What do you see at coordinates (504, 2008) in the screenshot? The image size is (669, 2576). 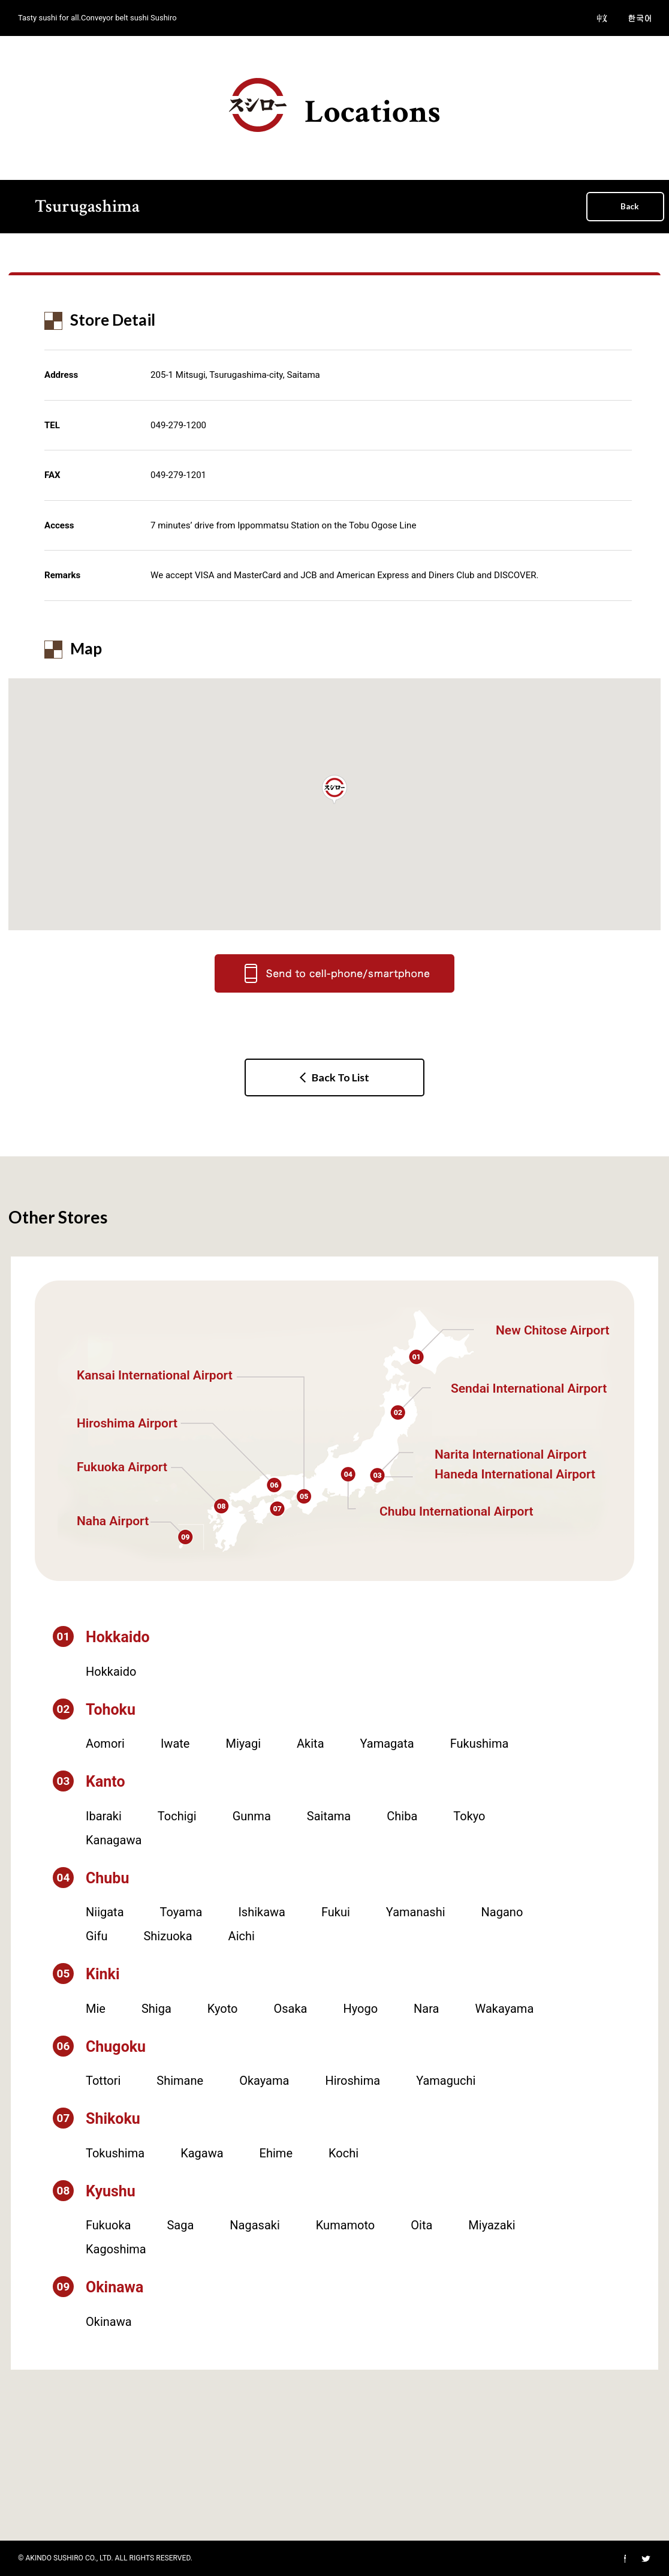 I see `Wakayama` at bounding box center [504, 2008].